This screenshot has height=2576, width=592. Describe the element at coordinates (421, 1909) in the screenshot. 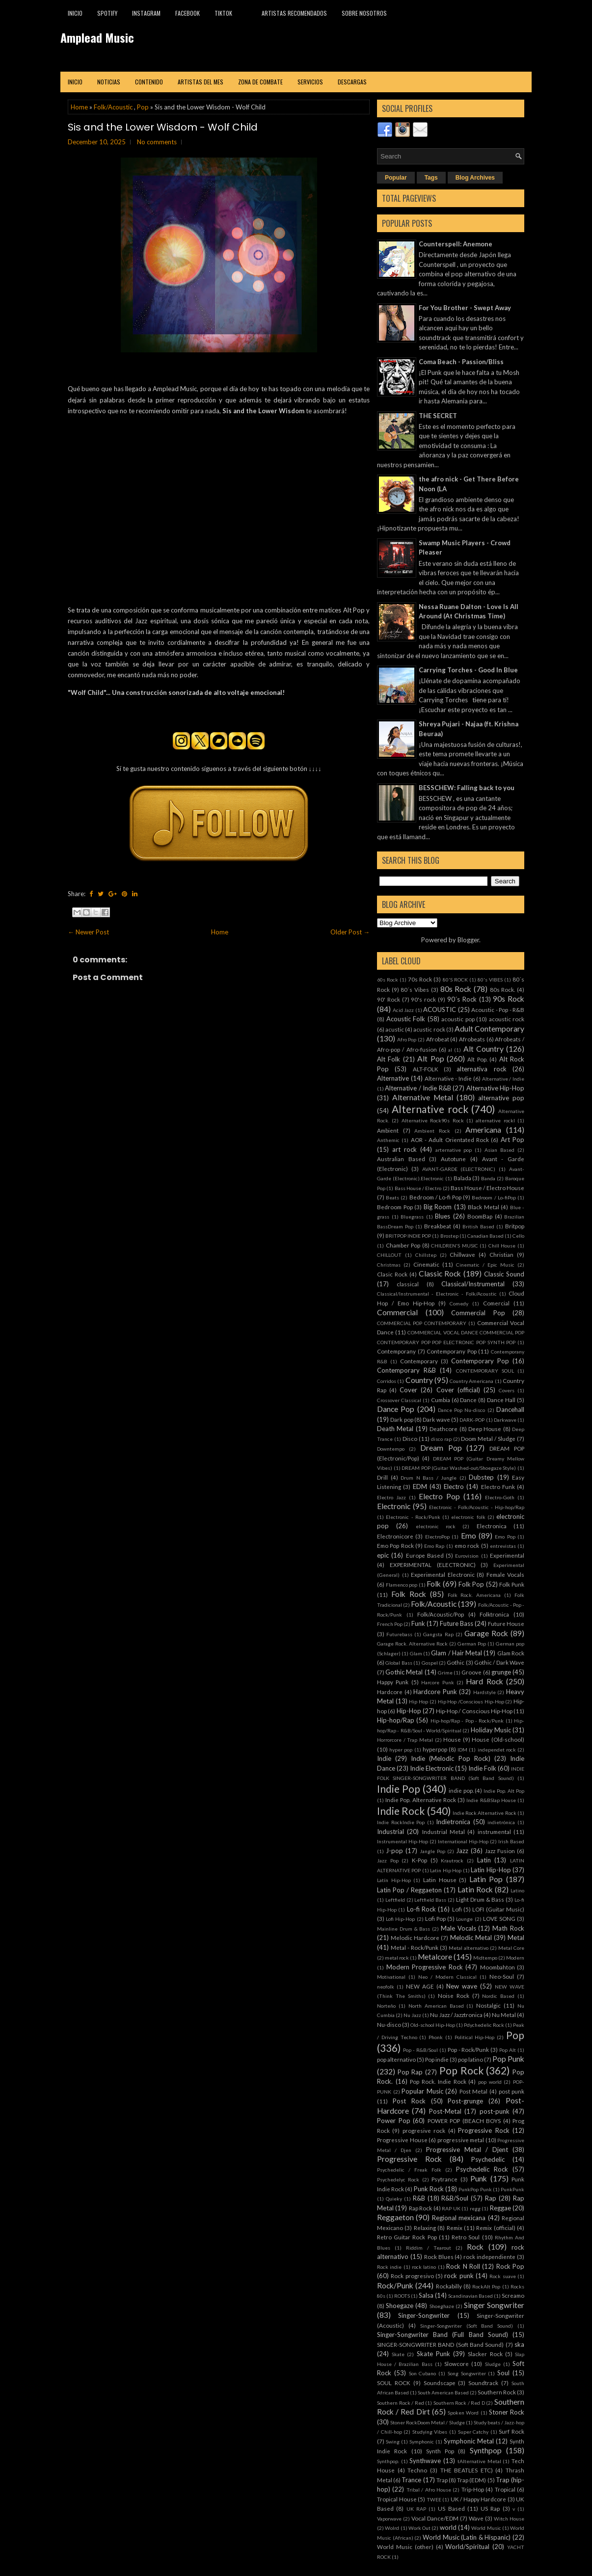

I see `Lo-fi Rock` at that location.